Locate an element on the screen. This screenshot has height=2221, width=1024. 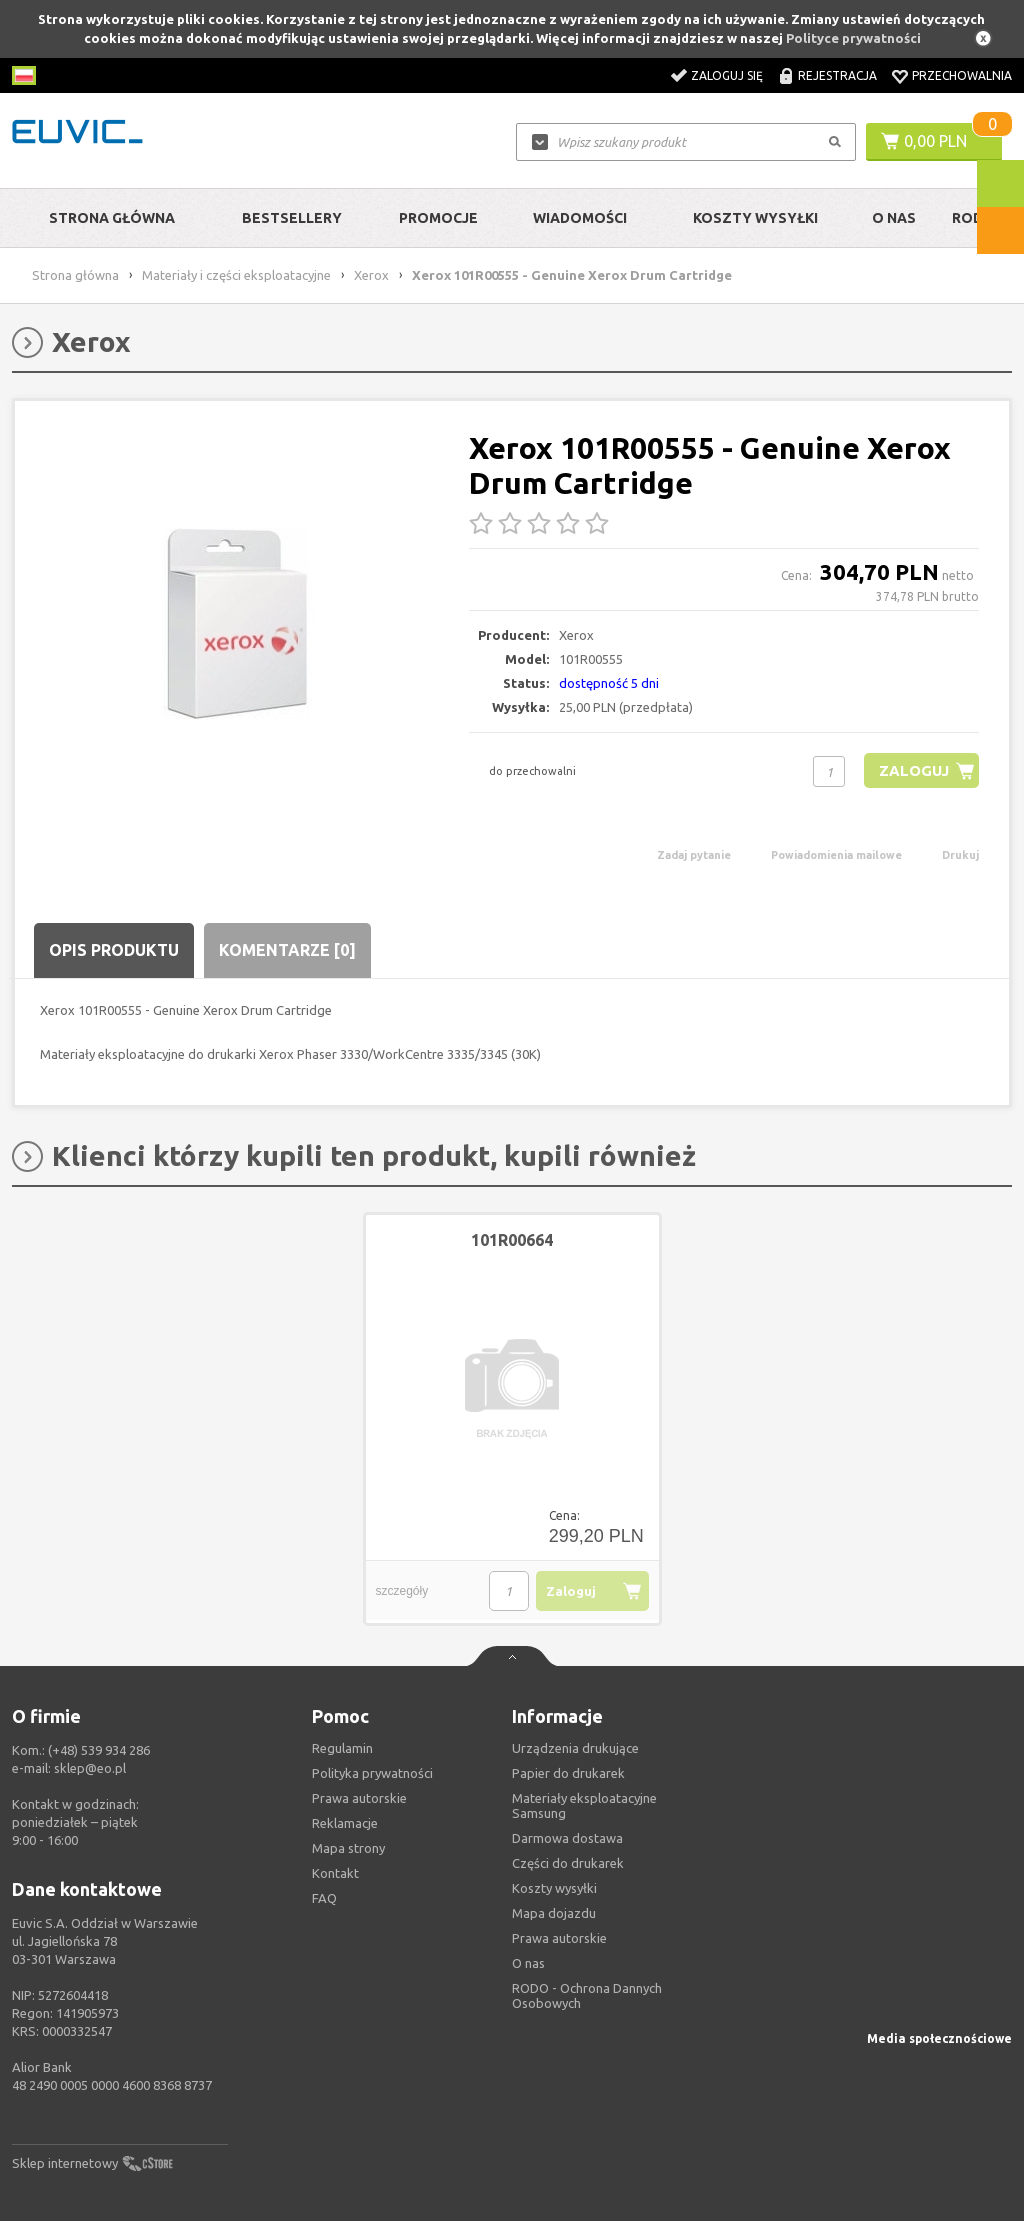
101R00664 is located at coordinates (512, 1240).